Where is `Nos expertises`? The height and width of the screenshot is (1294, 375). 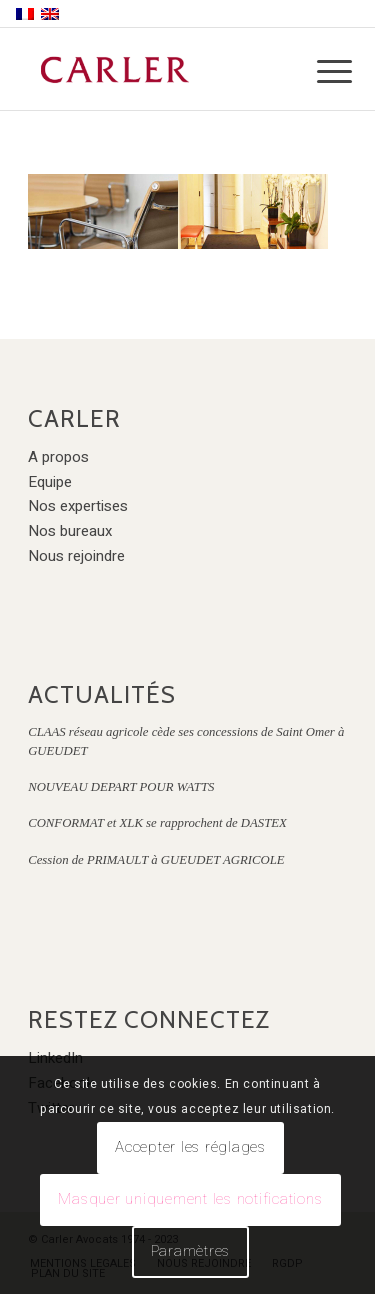
Nos expertises is located at coordinates (78, 506).